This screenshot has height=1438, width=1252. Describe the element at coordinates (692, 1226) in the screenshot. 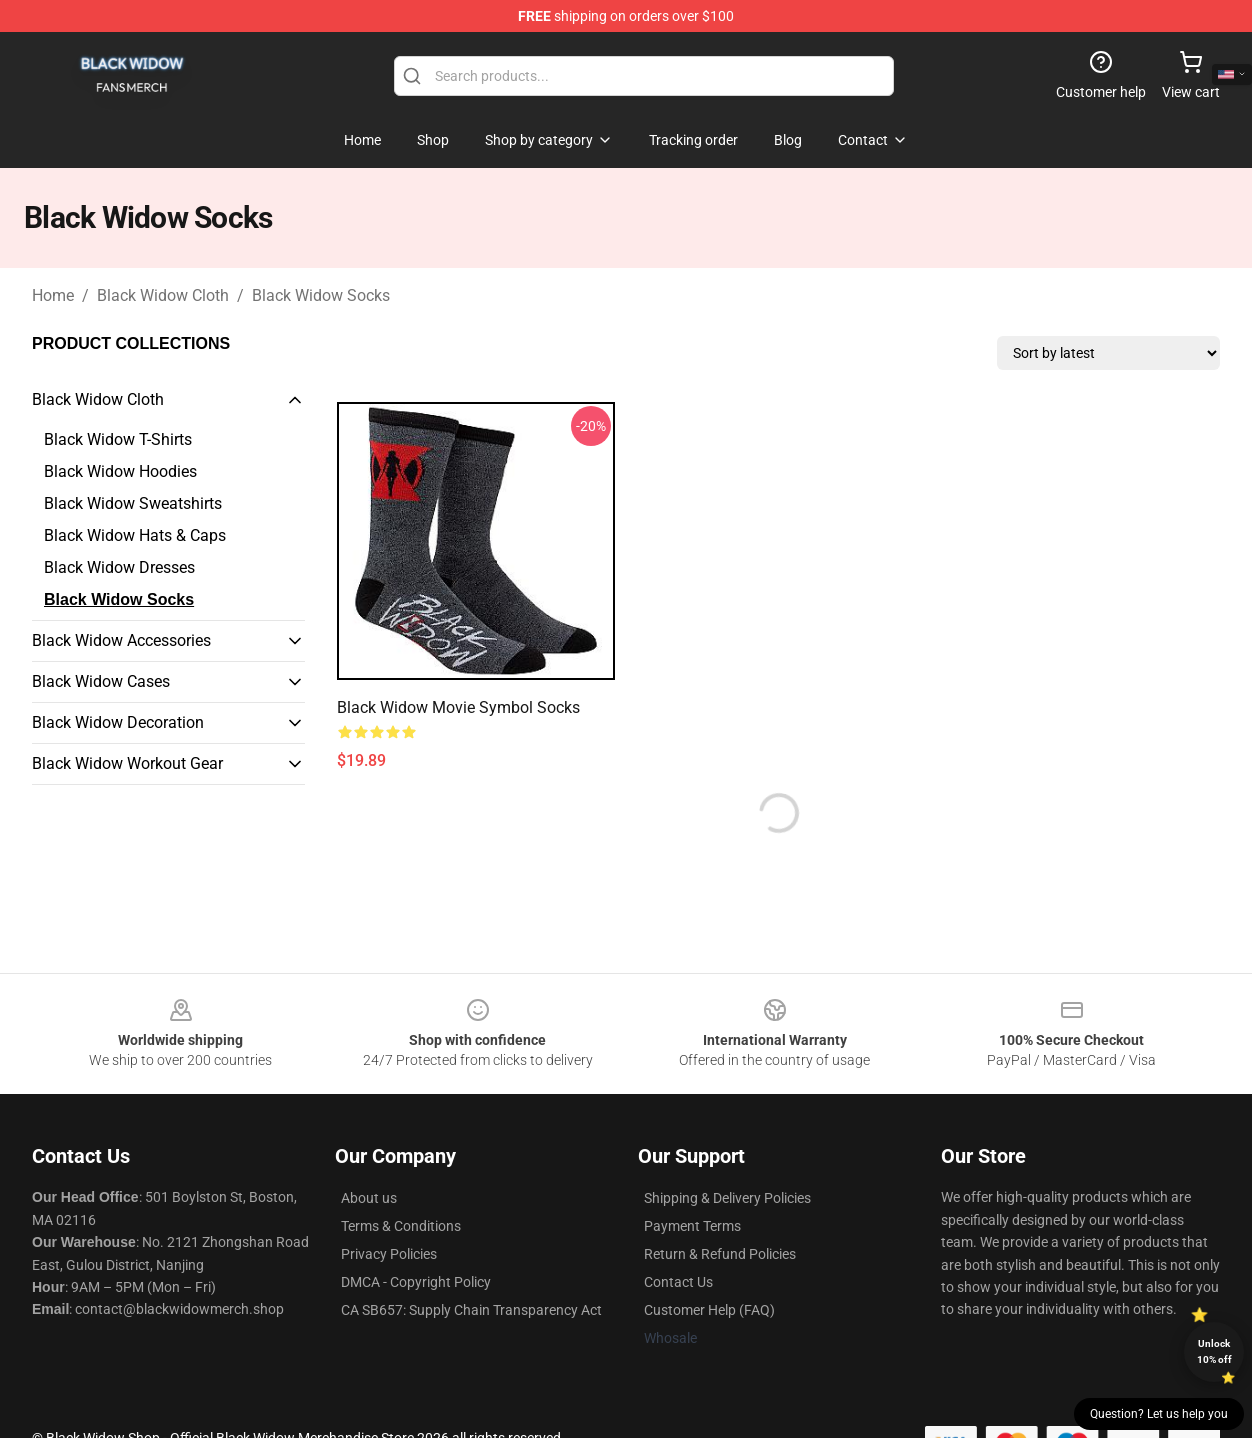

I see `Payment Terms` at that location.